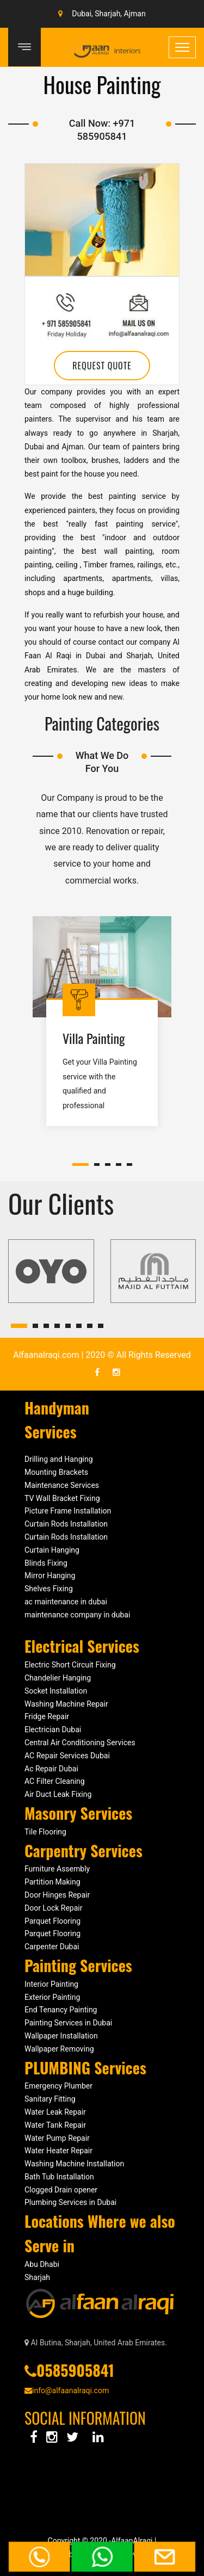 This screenshot has height=2576, width=204. What do you see at coordinates (50, 2099) in the screenshot?
I see `Sanitary Fitting` at bounding box center [50, 2099].